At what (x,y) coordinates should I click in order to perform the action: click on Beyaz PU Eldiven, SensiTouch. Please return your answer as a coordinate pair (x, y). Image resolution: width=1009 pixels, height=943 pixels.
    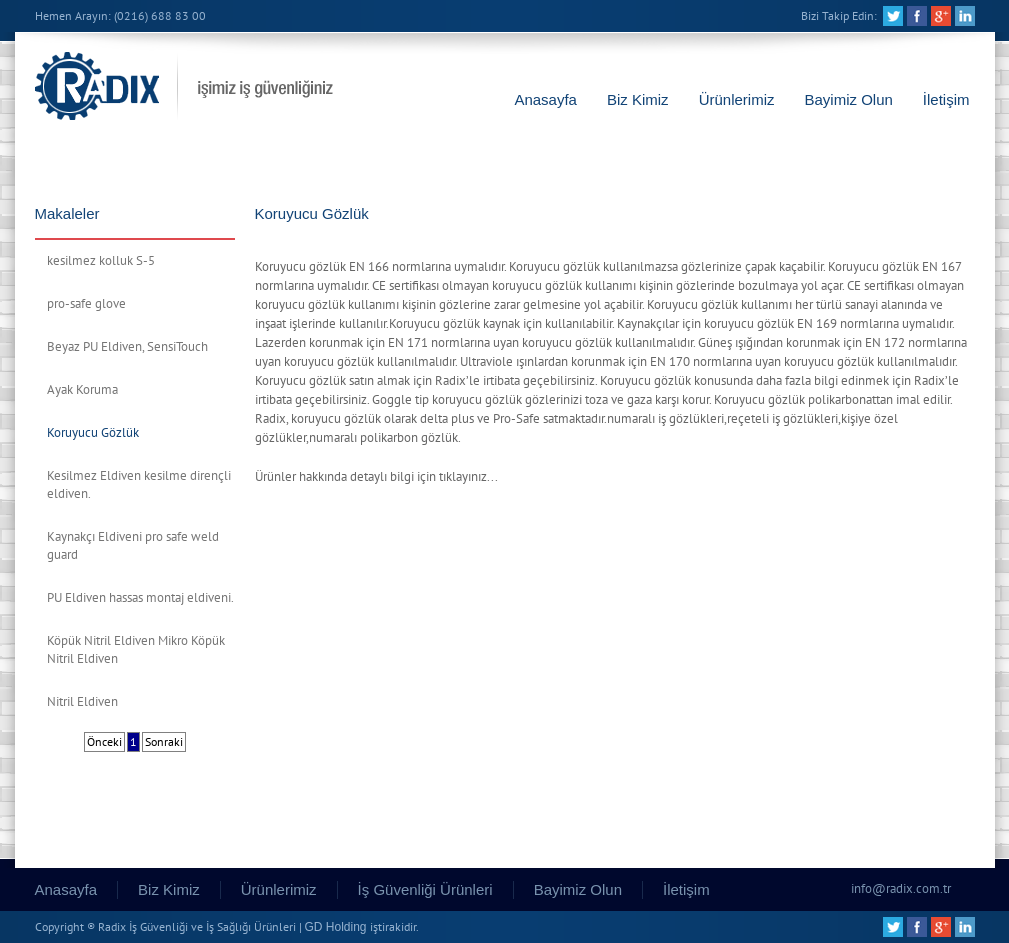
    Looking at the image, I should click on (127, 347).